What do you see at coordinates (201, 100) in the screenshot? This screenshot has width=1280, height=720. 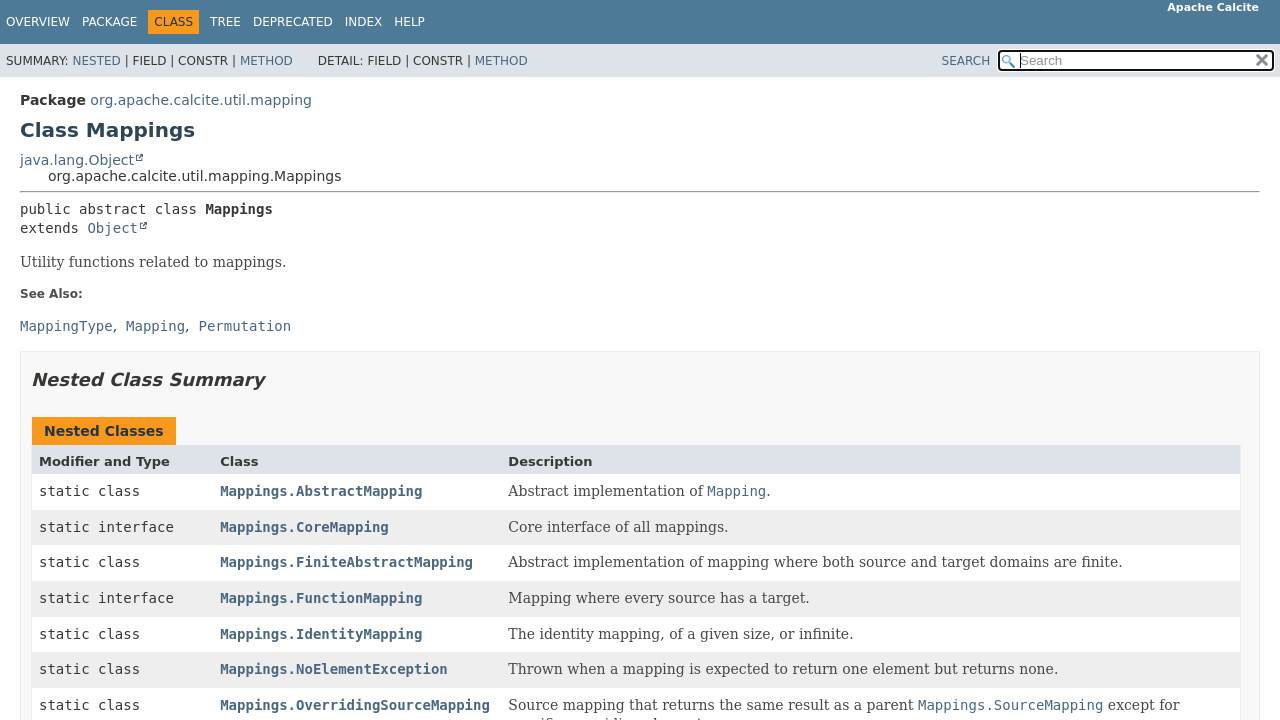 I see `org.apache.calcite.util.mapping` at bounding box center [201, 100].